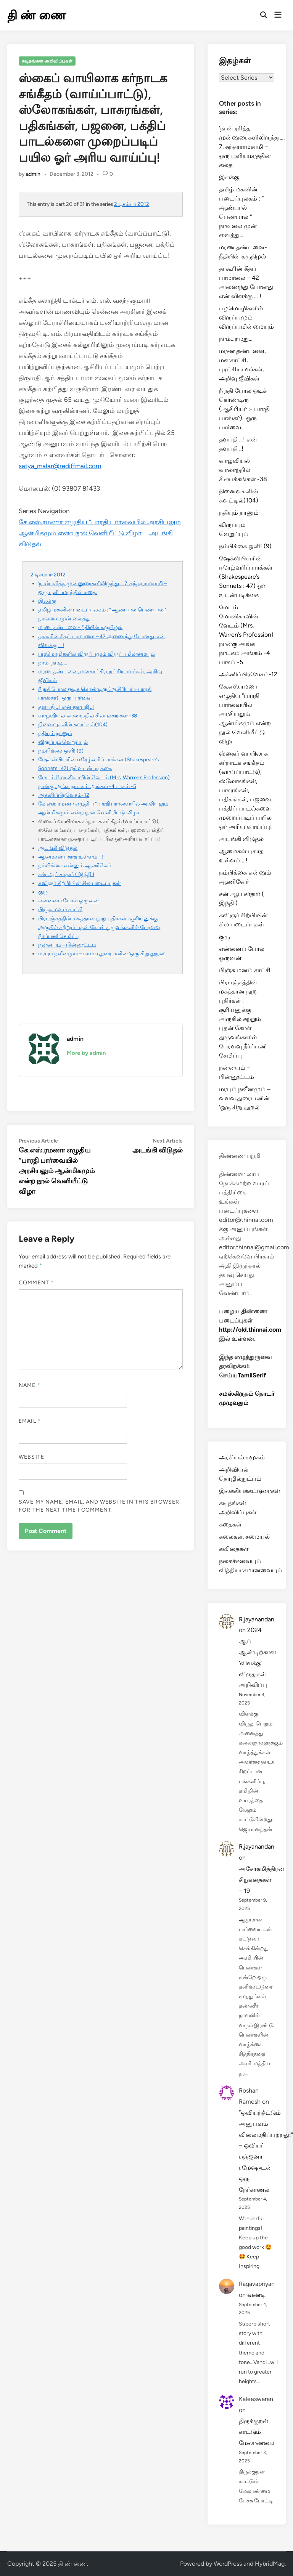  What do you see at coordinates (252, 147) in the screenshot?
I see `‘நான் ரசித்த முன்னுரைகளிலிருந்து…. 7. சுந்தரராமசாமி – ஒரு புளியமரத்தின் கதை.` at bounding box center [252, 147].